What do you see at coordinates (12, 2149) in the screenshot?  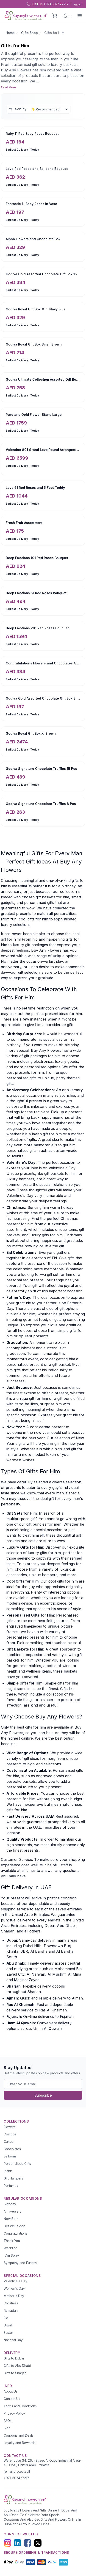 I see `Chocolates` at bounding box center [12, 2149].